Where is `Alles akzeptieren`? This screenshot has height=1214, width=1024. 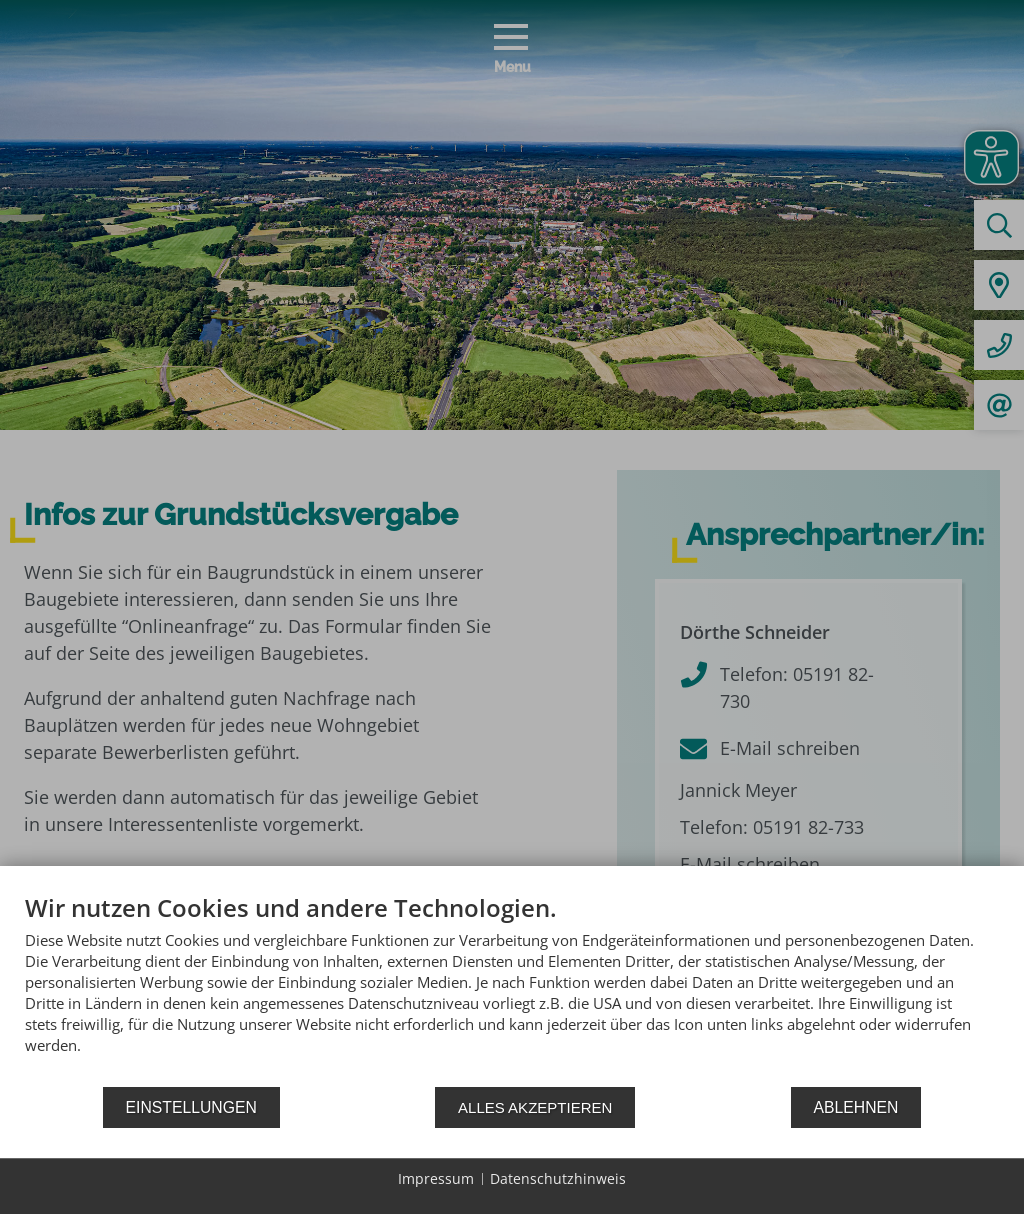
Alles akzeptieren is located at coordinates (535, 1107).